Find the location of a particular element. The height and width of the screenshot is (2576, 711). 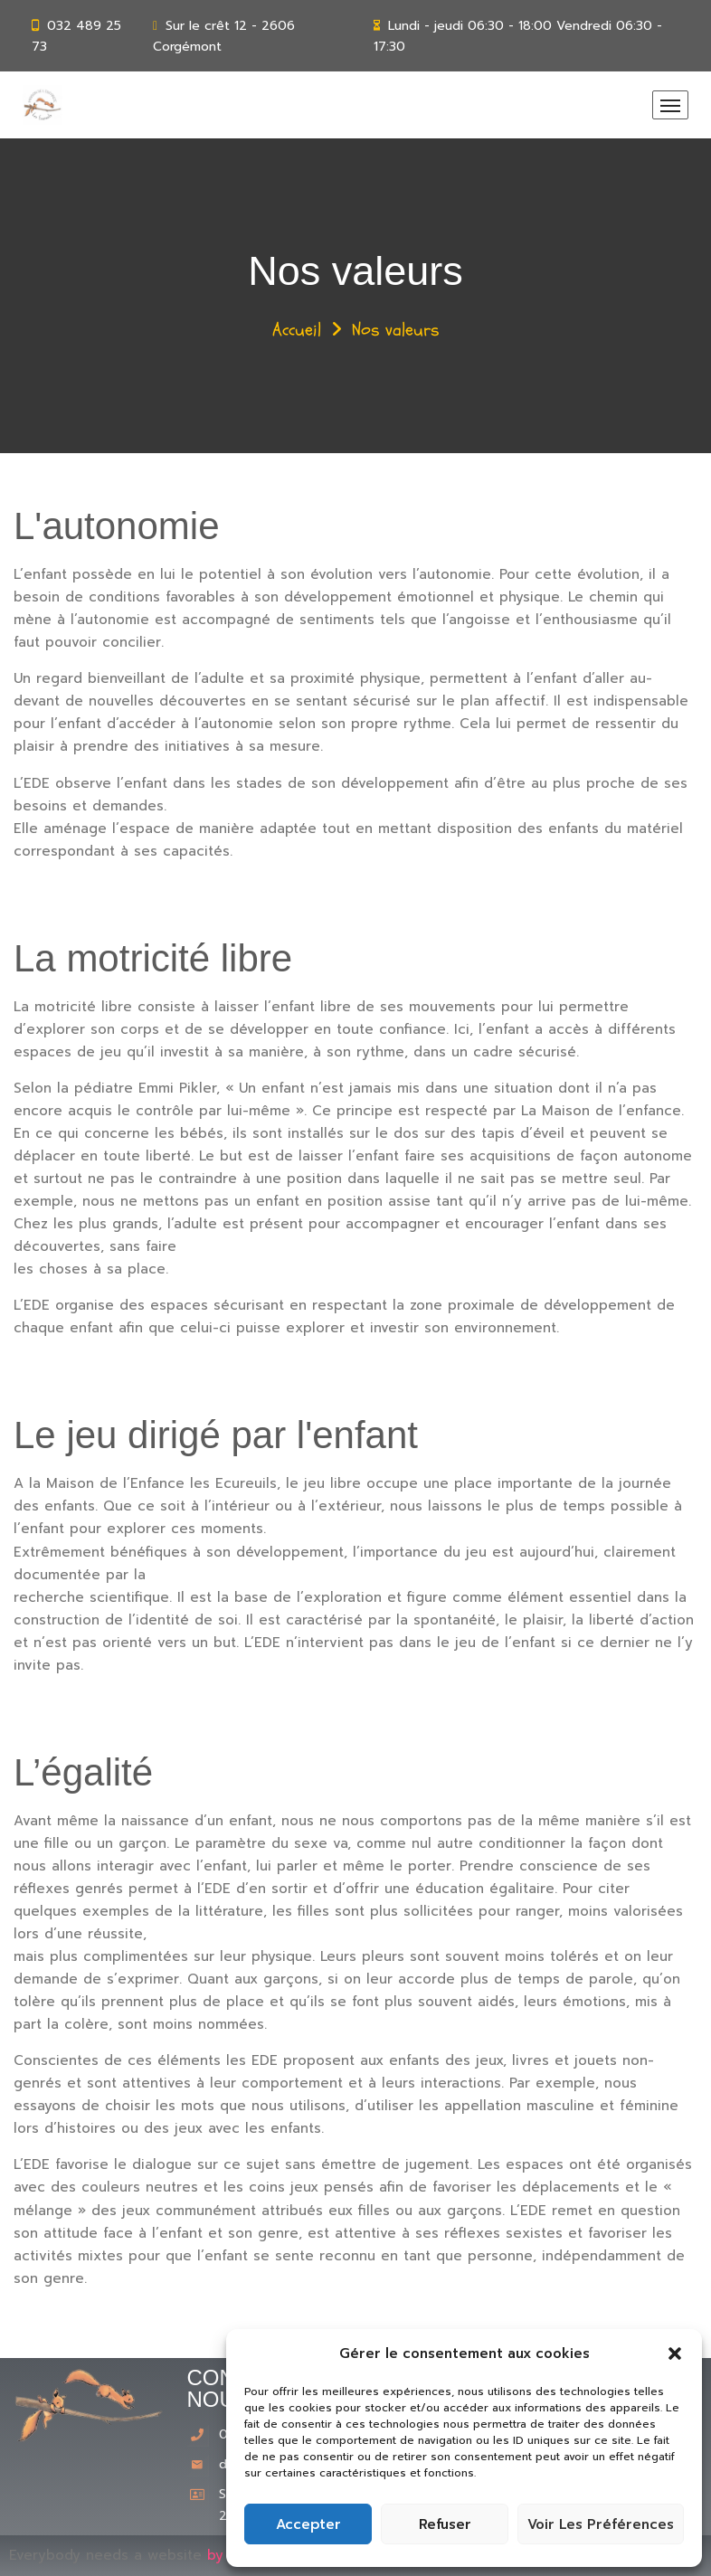

[button] is located at coordinates (675, 2353).